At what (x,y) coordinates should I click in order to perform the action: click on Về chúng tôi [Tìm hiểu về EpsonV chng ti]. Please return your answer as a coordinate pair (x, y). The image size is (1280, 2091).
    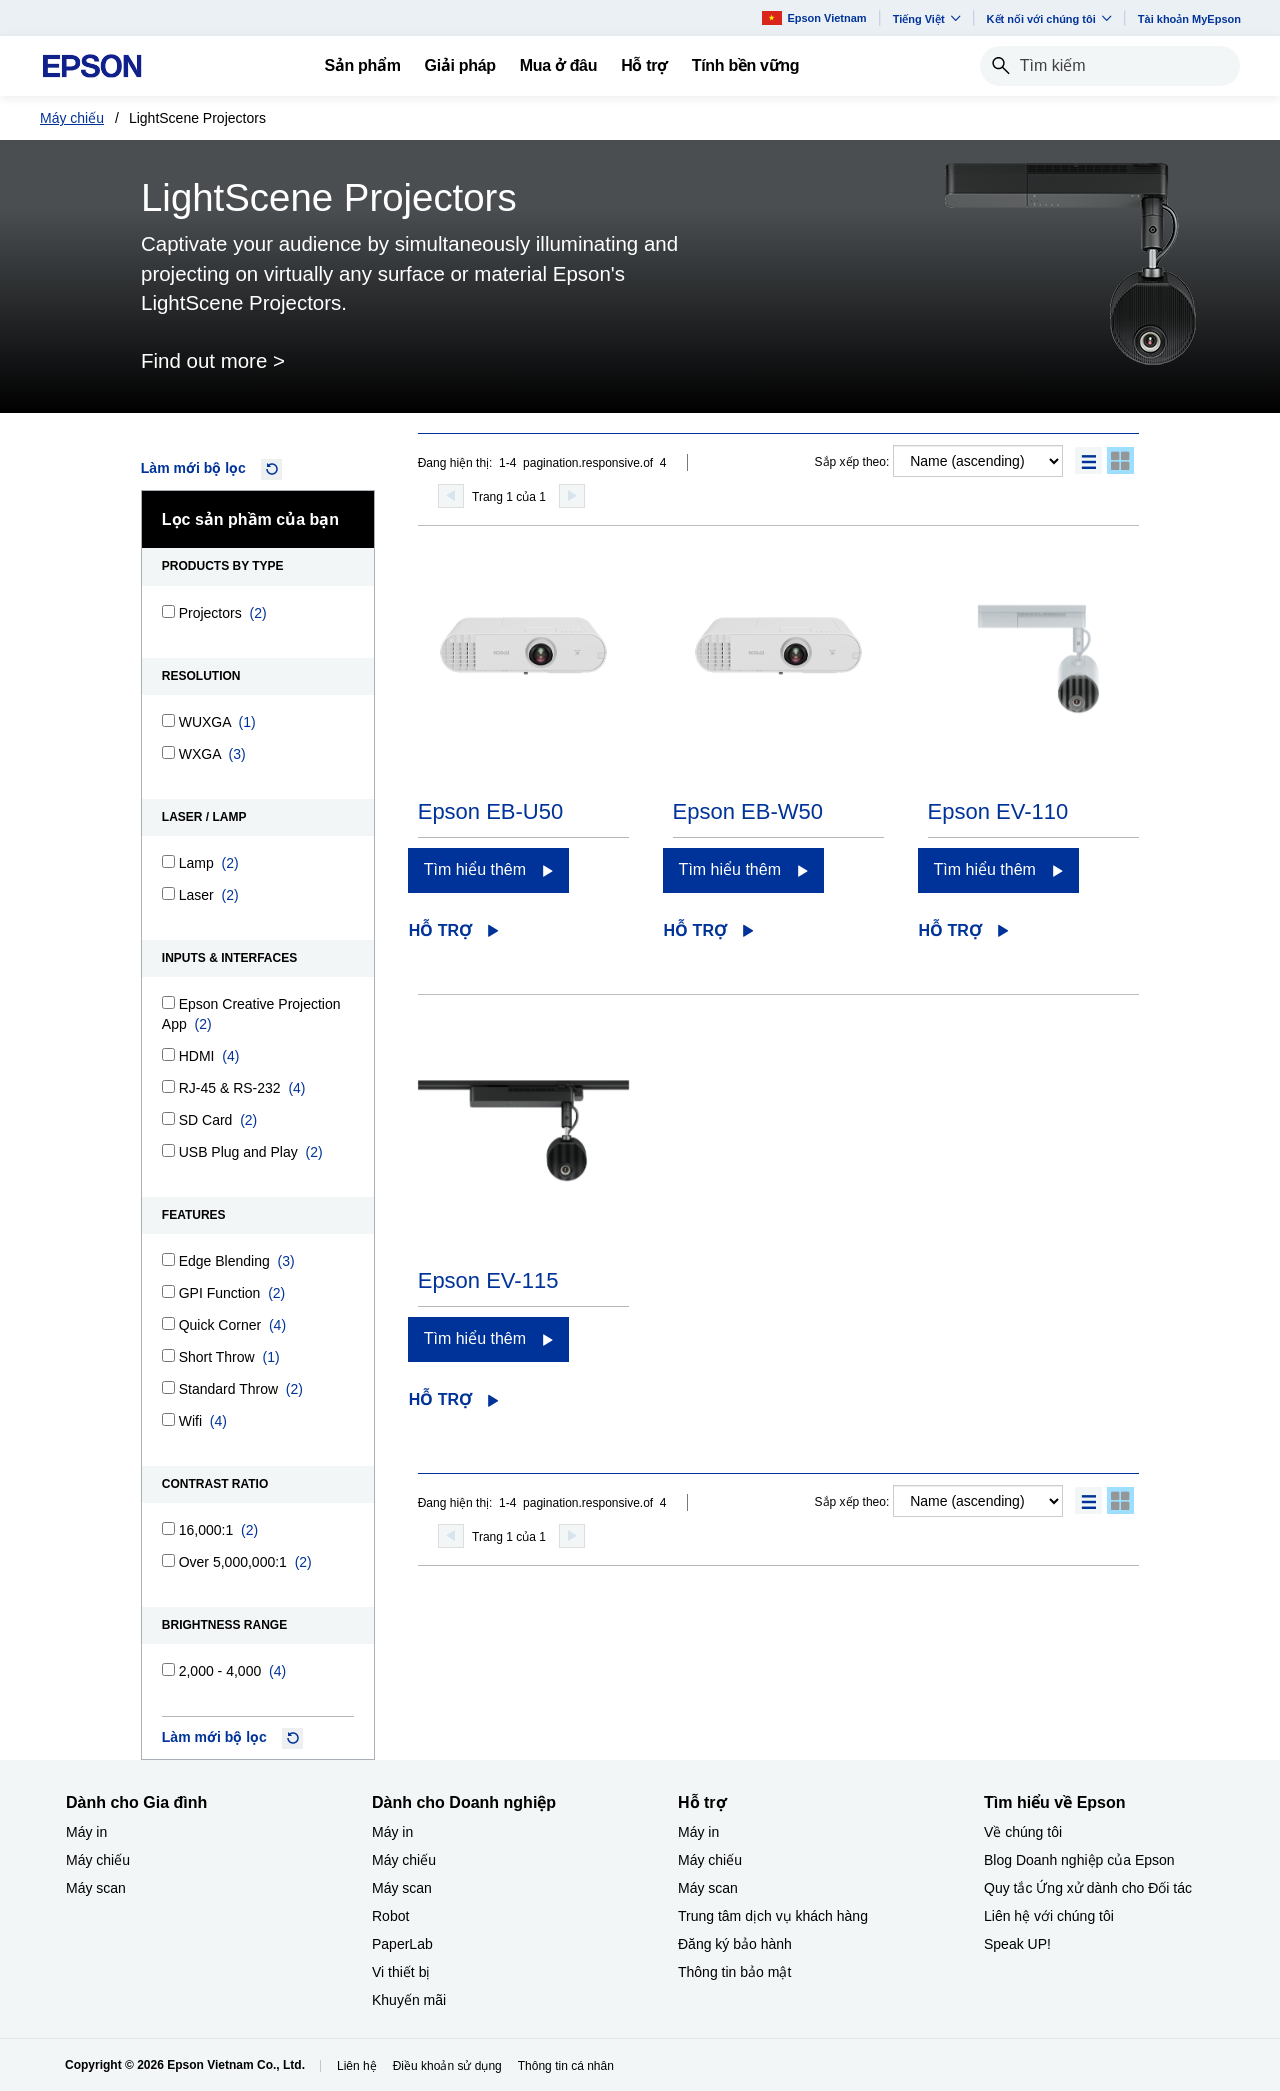
    Looking at the image, I should click on (1023, 1832).